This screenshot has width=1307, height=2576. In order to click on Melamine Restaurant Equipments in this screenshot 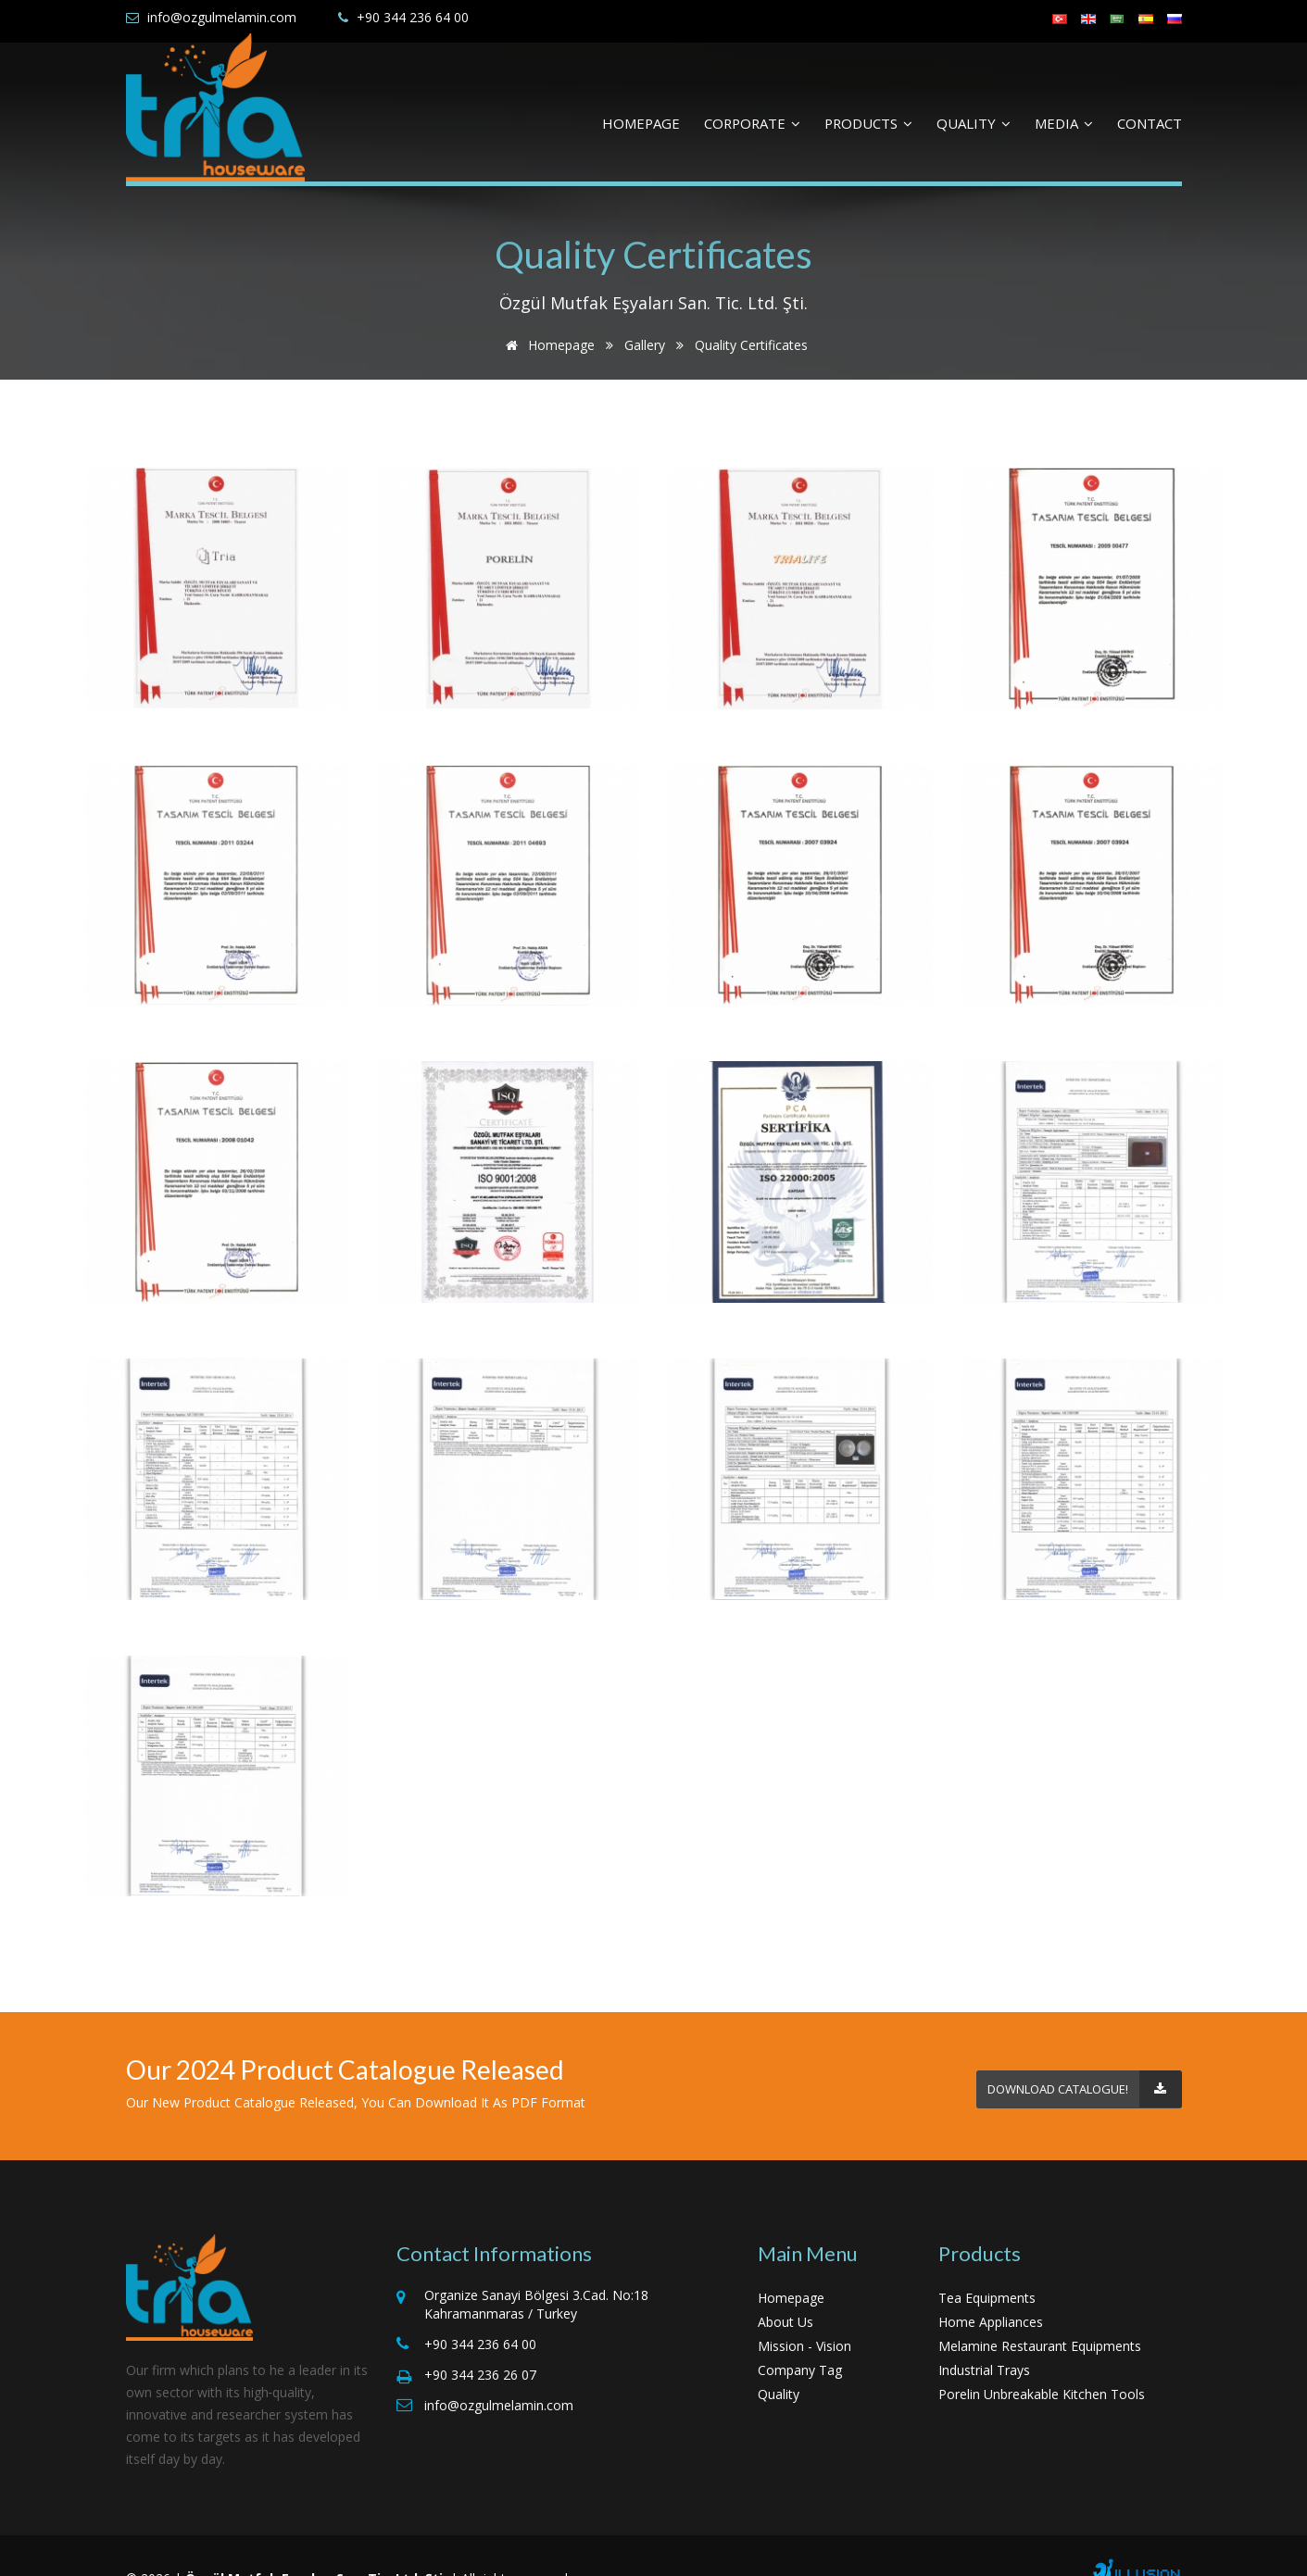, I will do `click(1039, 2314)`.